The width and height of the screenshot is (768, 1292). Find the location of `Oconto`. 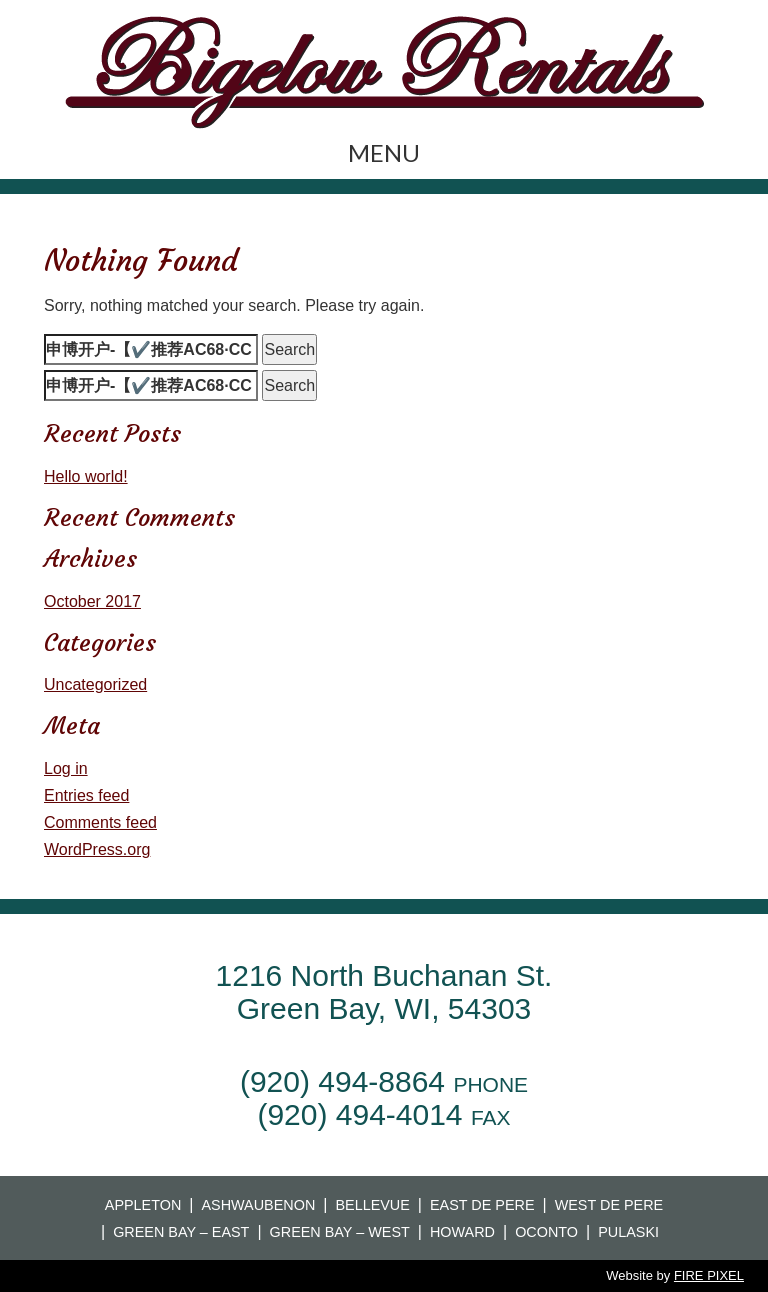

Oconto is located at coordinates (546, 1232).